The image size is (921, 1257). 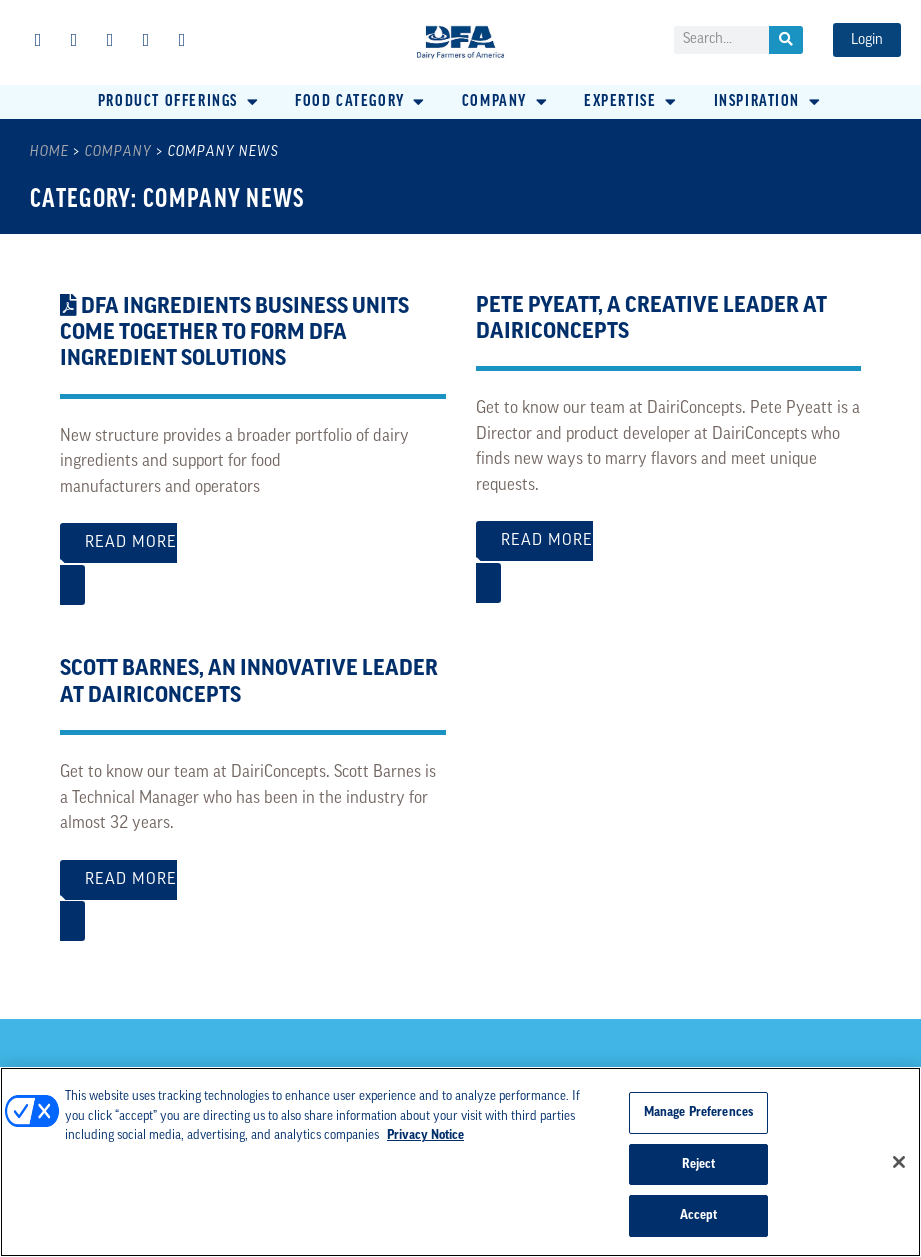 I want to click on Read More [Read more about Scott Barnes, An Innovative Leader at DairiConcepts], so click(x=253, y=890).